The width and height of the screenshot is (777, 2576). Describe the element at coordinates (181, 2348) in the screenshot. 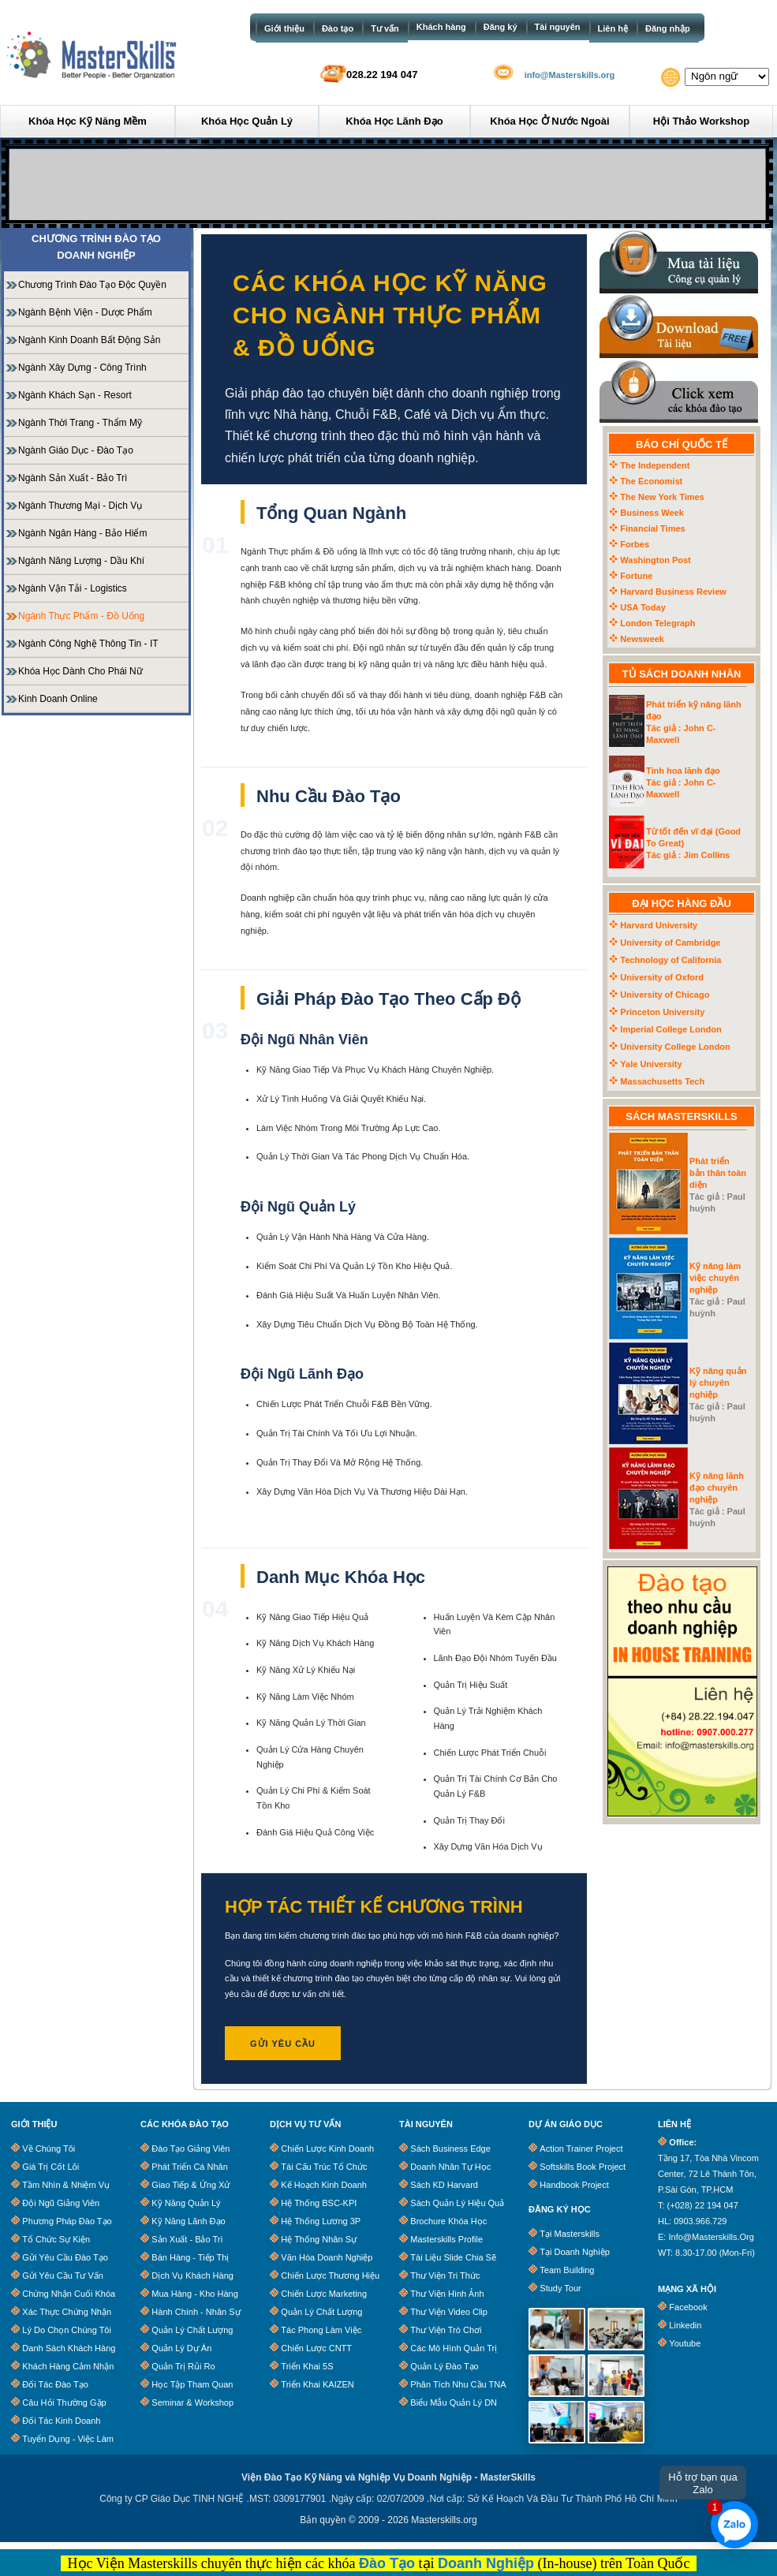

I see `Quản Lý Dự Án` at that location.